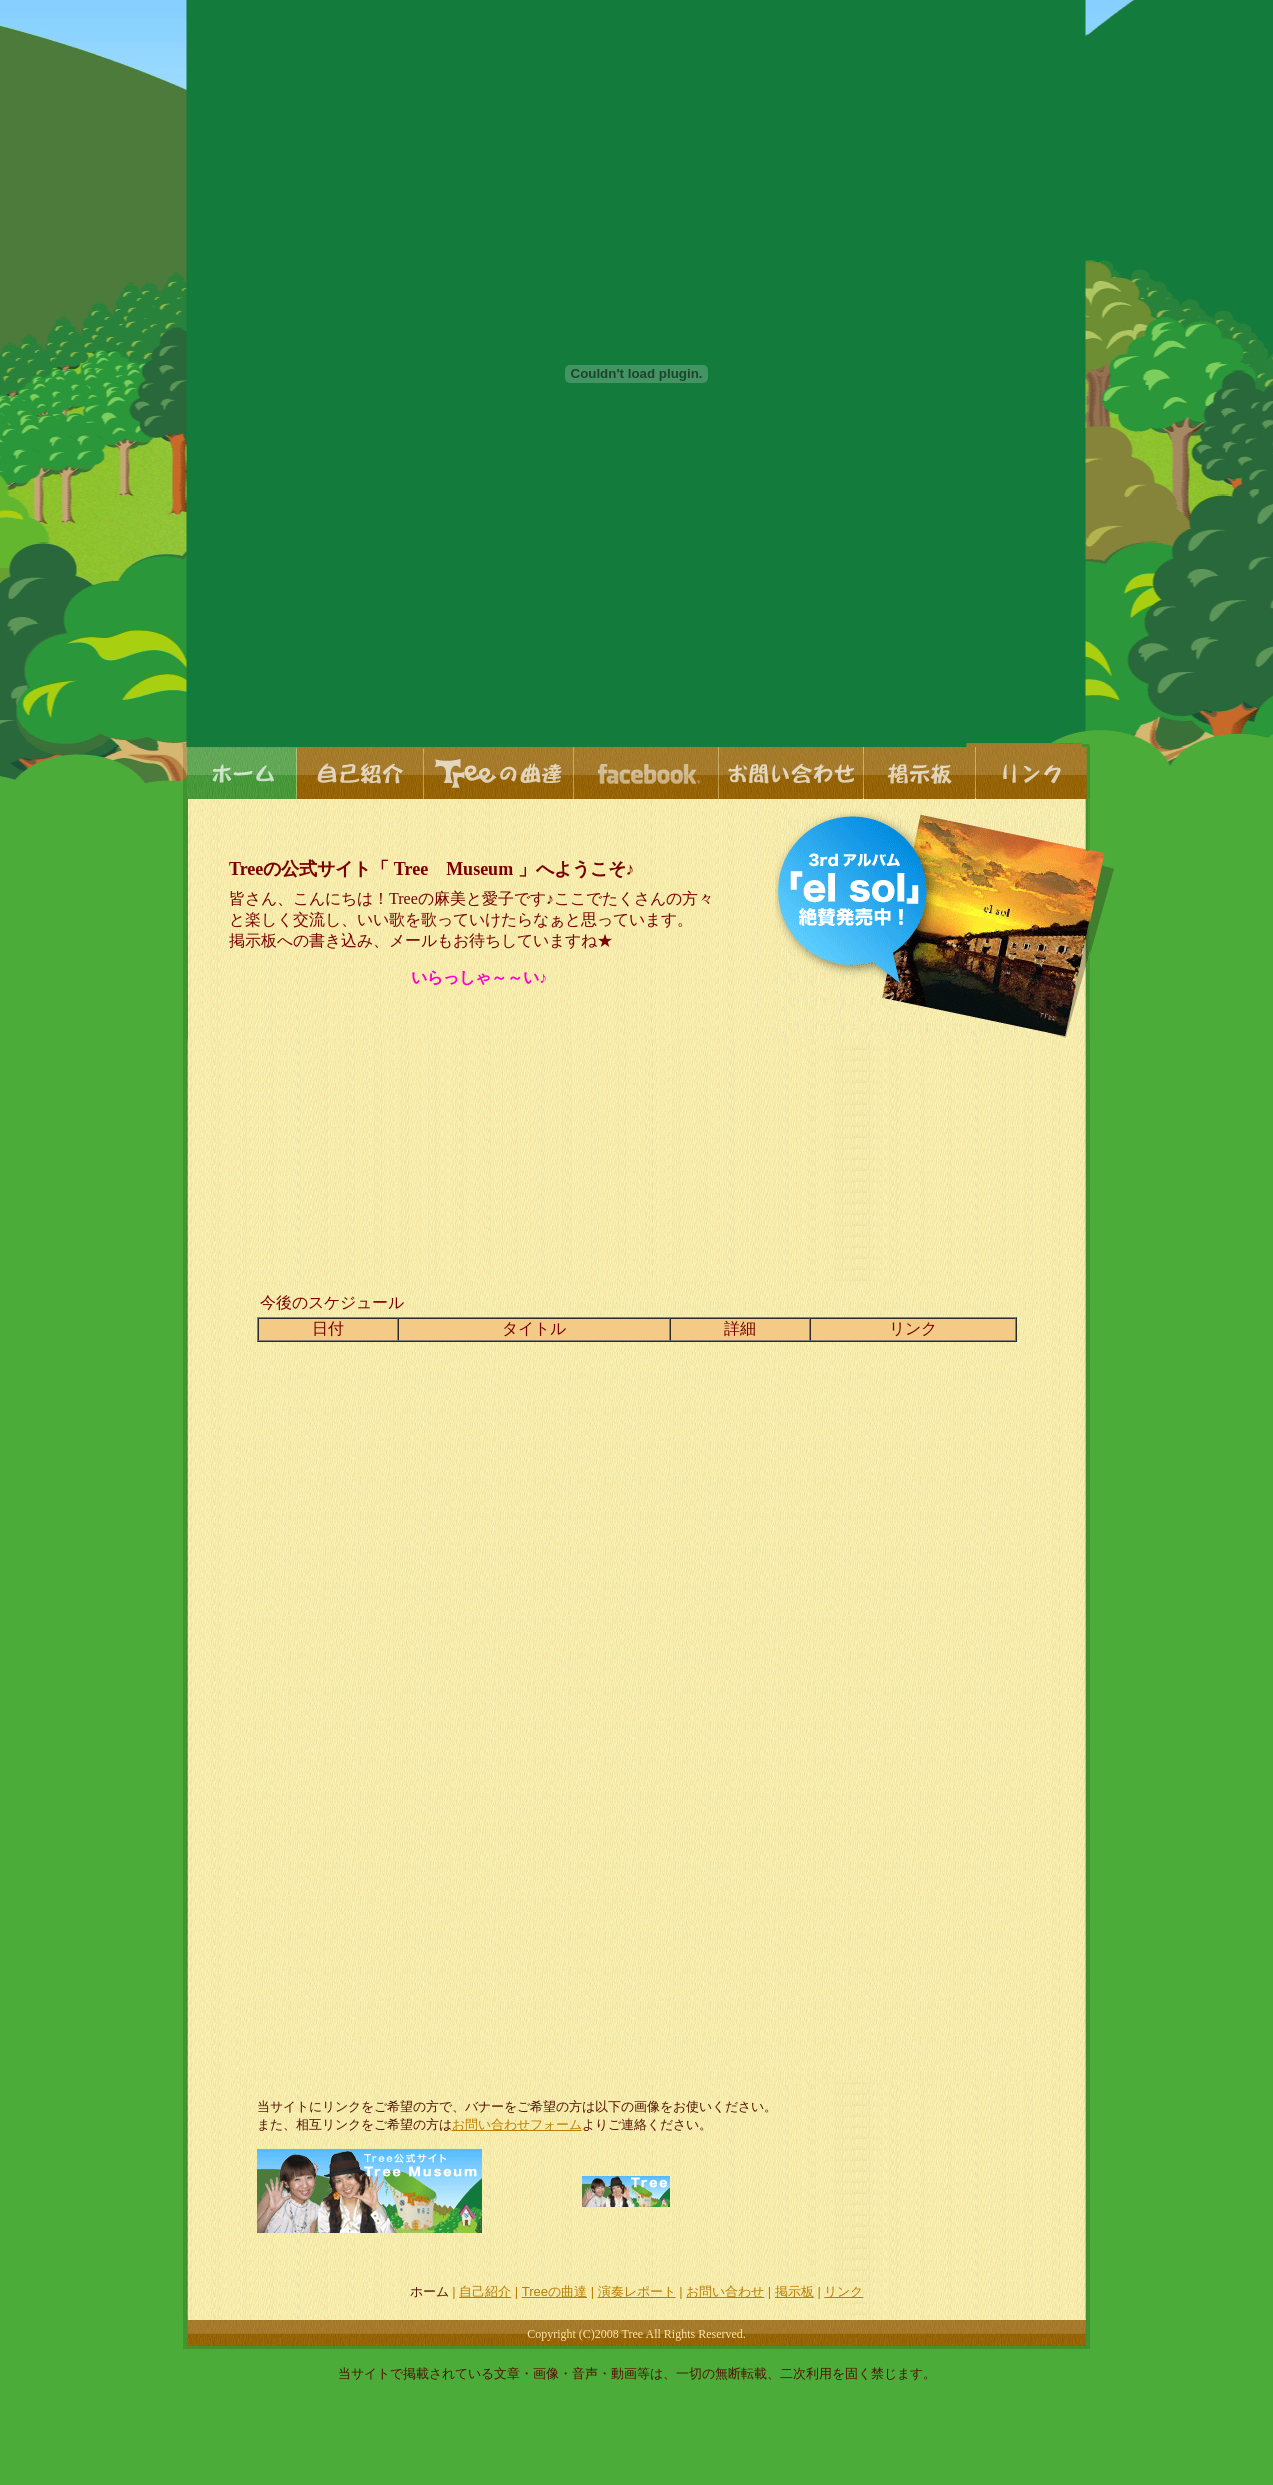 This screenshot has height=2485, width=1273. What do you see at coordinates (794, 2291) in the screenshot?
I see `掲示板` at bounding box center [794, 2291].